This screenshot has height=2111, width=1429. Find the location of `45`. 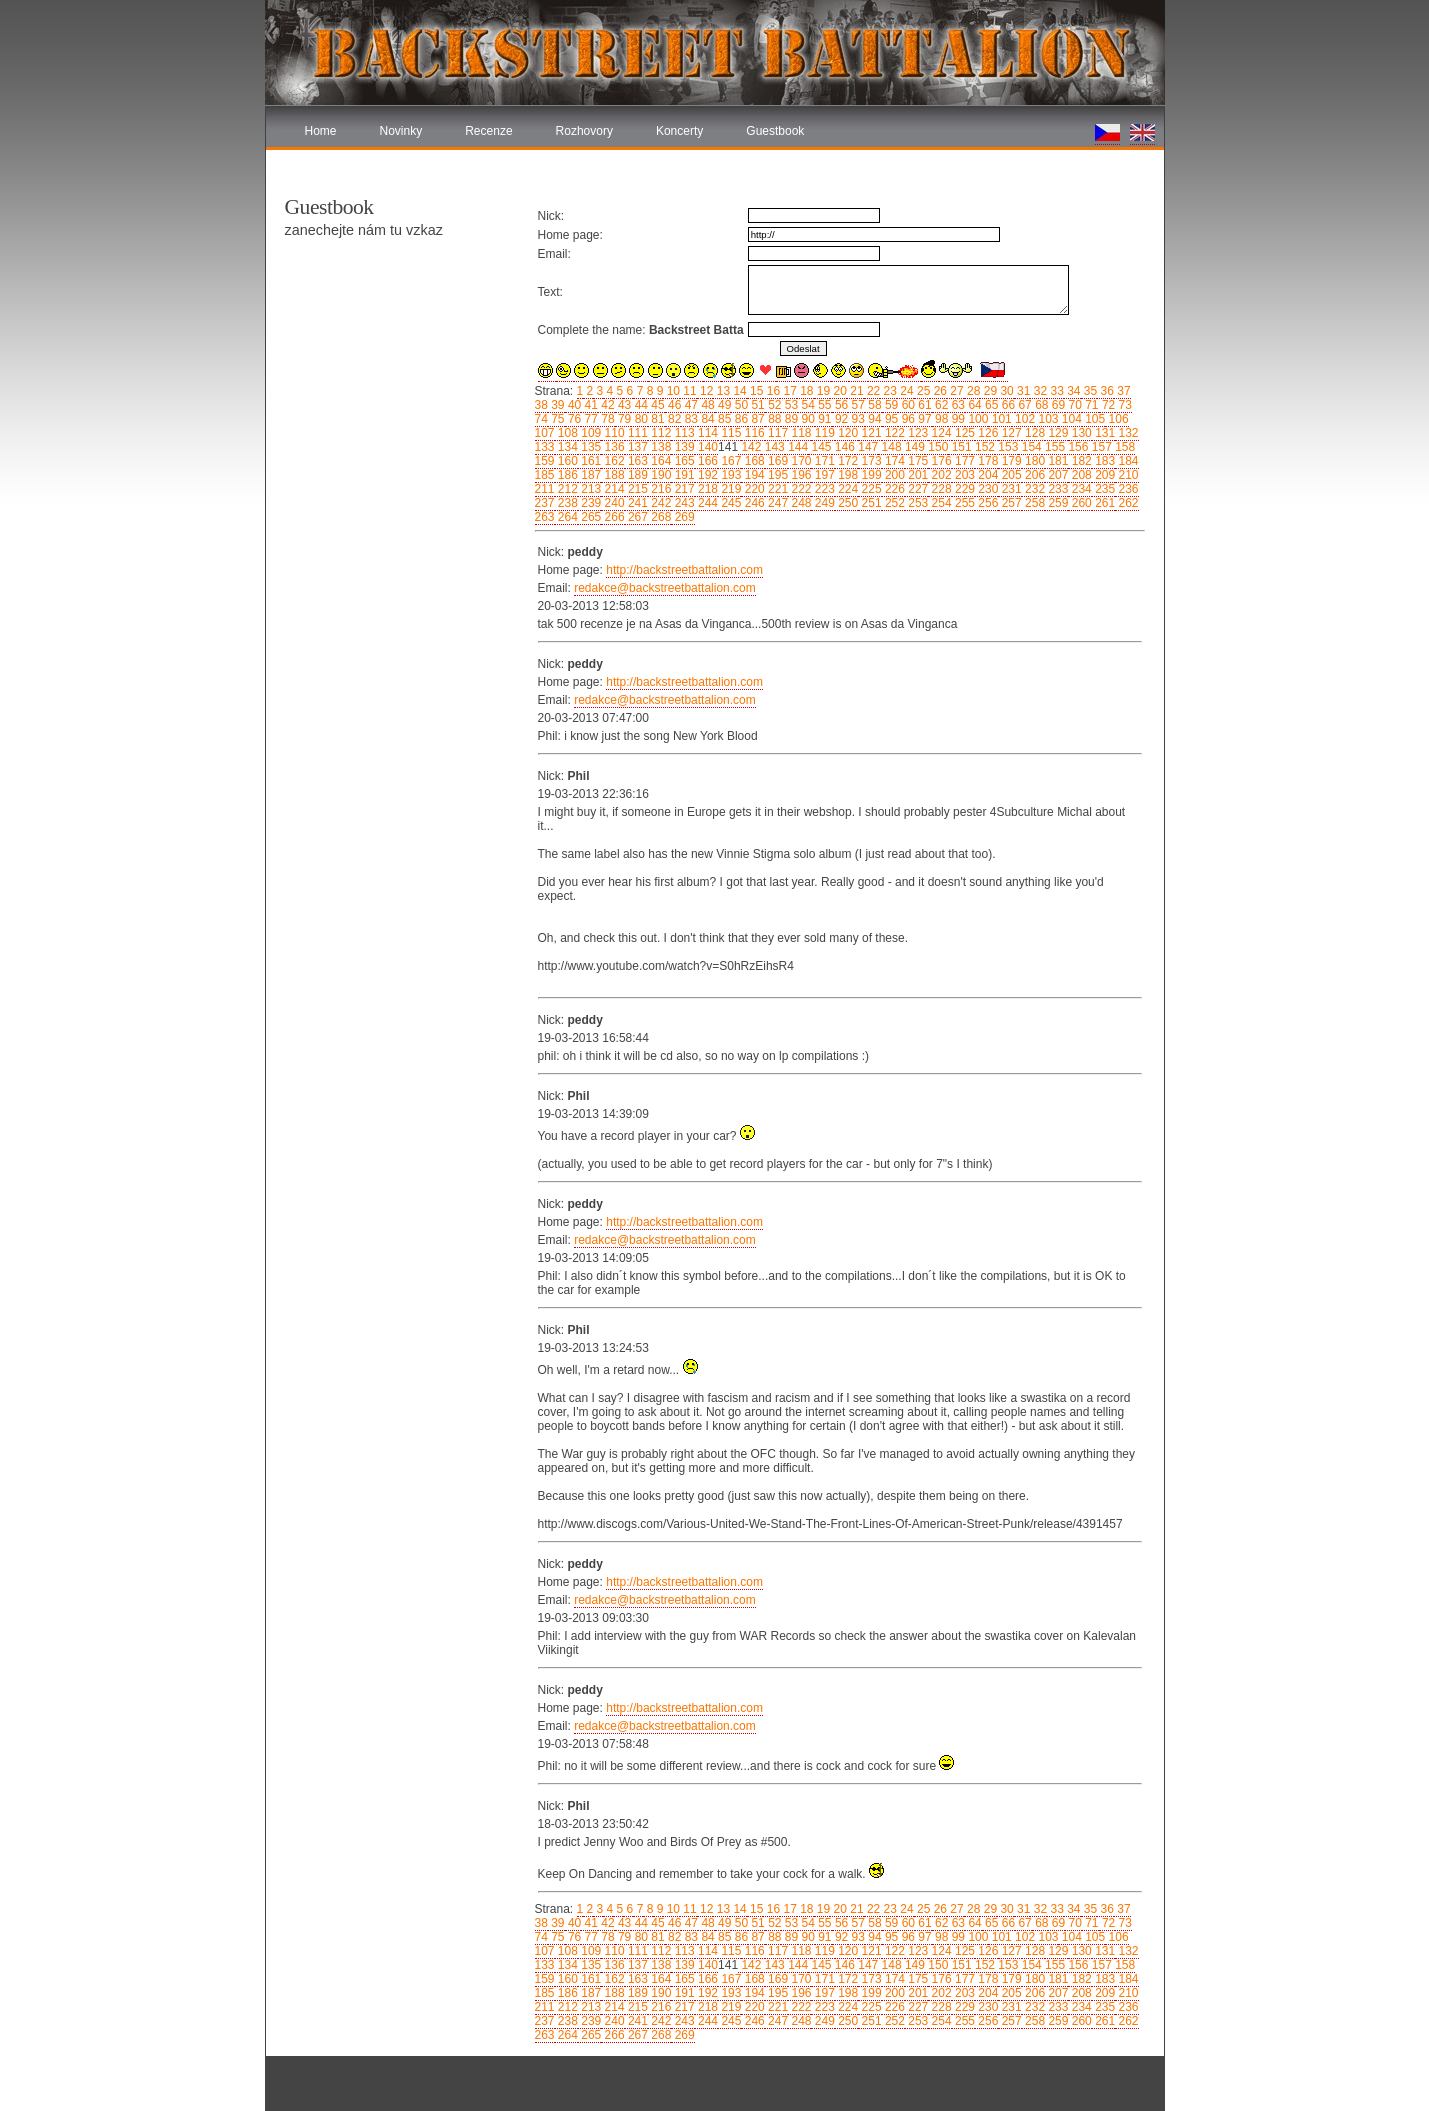

45 is located at coordinates (656, 405).